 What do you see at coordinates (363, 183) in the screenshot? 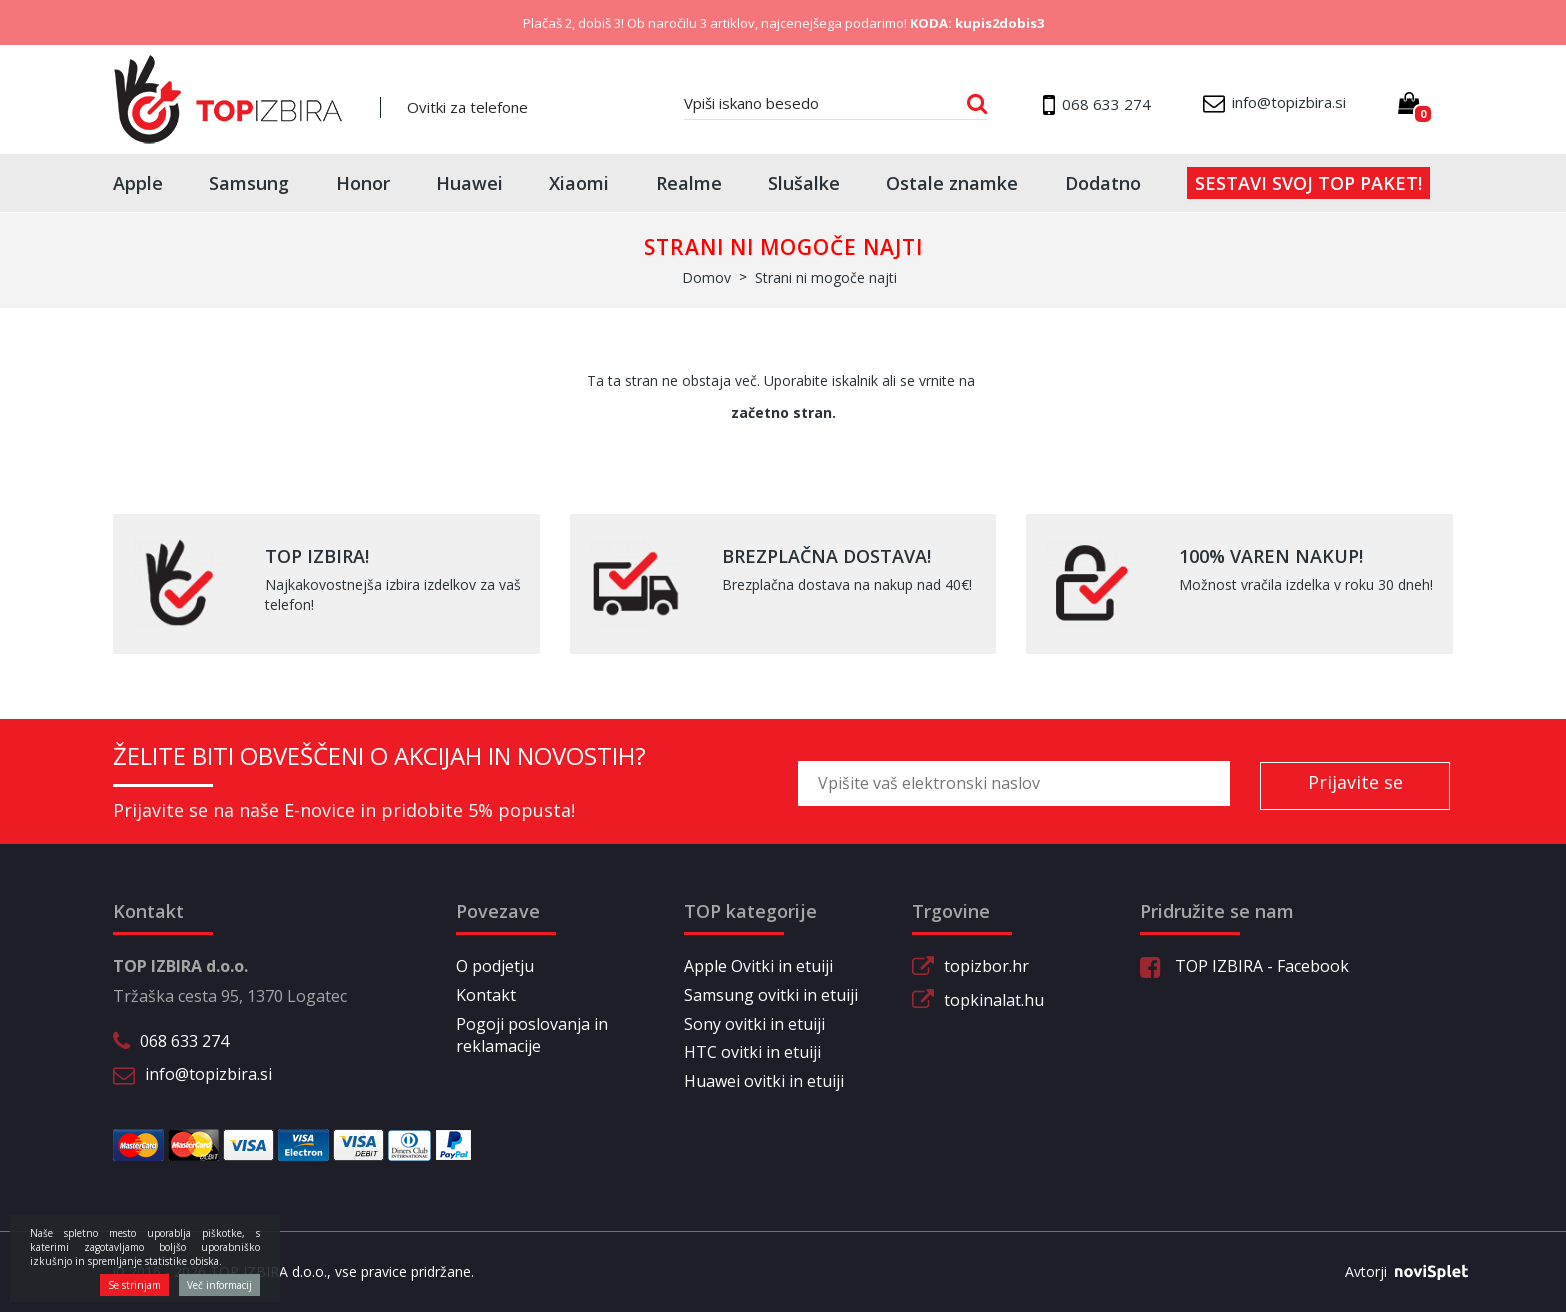
I see `Honor` at bounding box center [363, 183].